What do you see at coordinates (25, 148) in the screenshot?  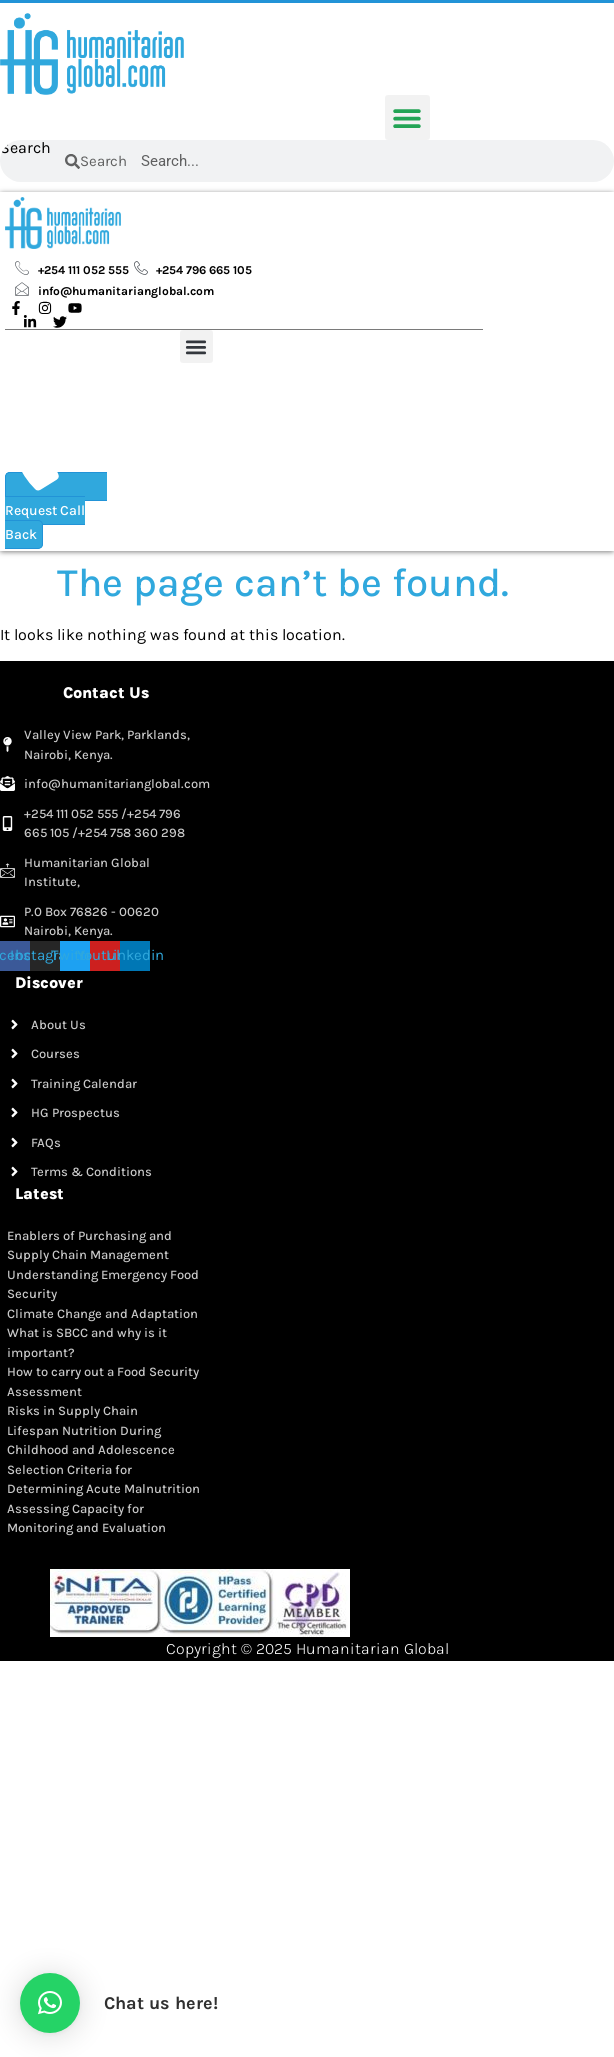 I see `Search` at bounding box center [25, 148].